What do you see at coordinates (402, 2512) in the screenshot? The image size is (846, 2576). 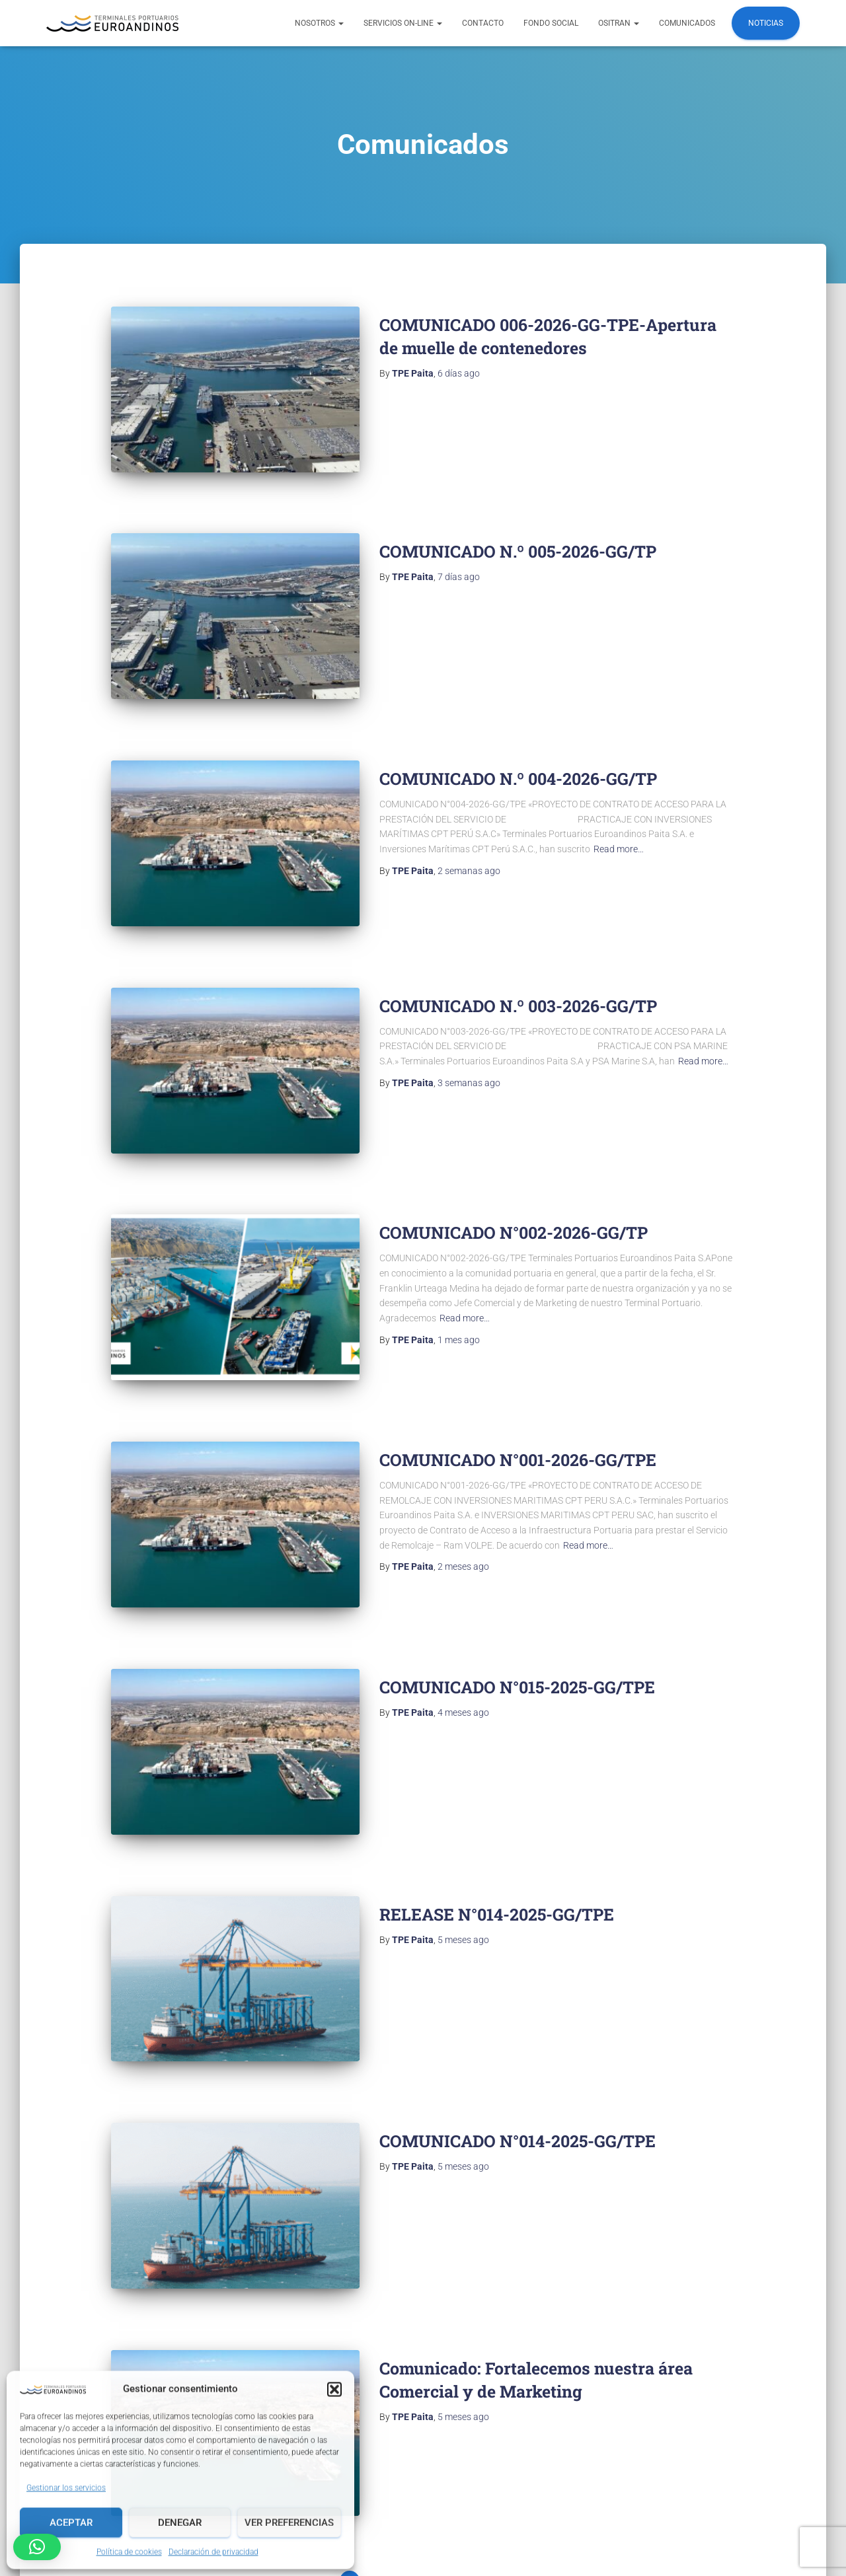 I see `Politicas` at bounding box center [402, 2512].